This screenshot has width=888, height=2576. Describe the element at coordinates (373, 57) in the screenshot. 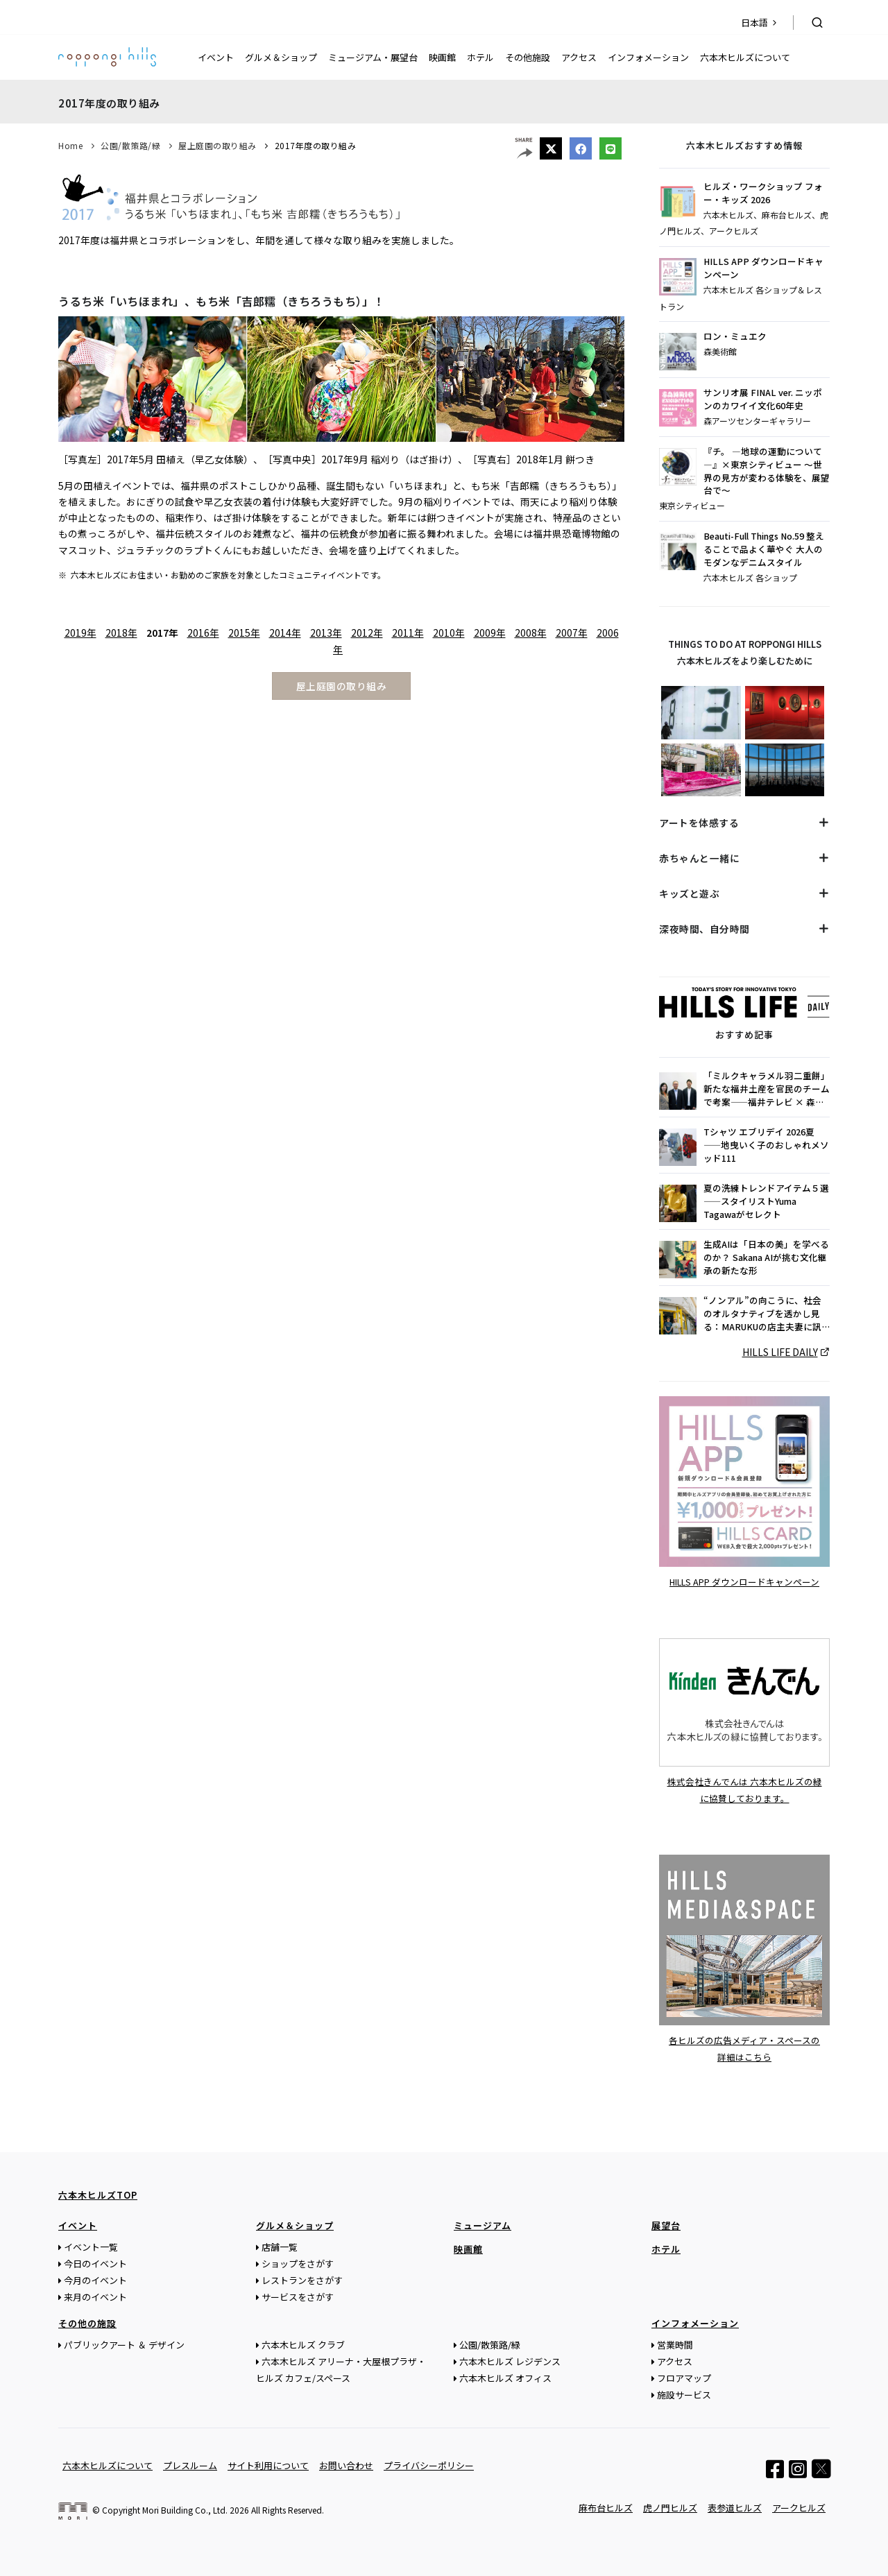

I see `ミュージアム・展望台` at that location.